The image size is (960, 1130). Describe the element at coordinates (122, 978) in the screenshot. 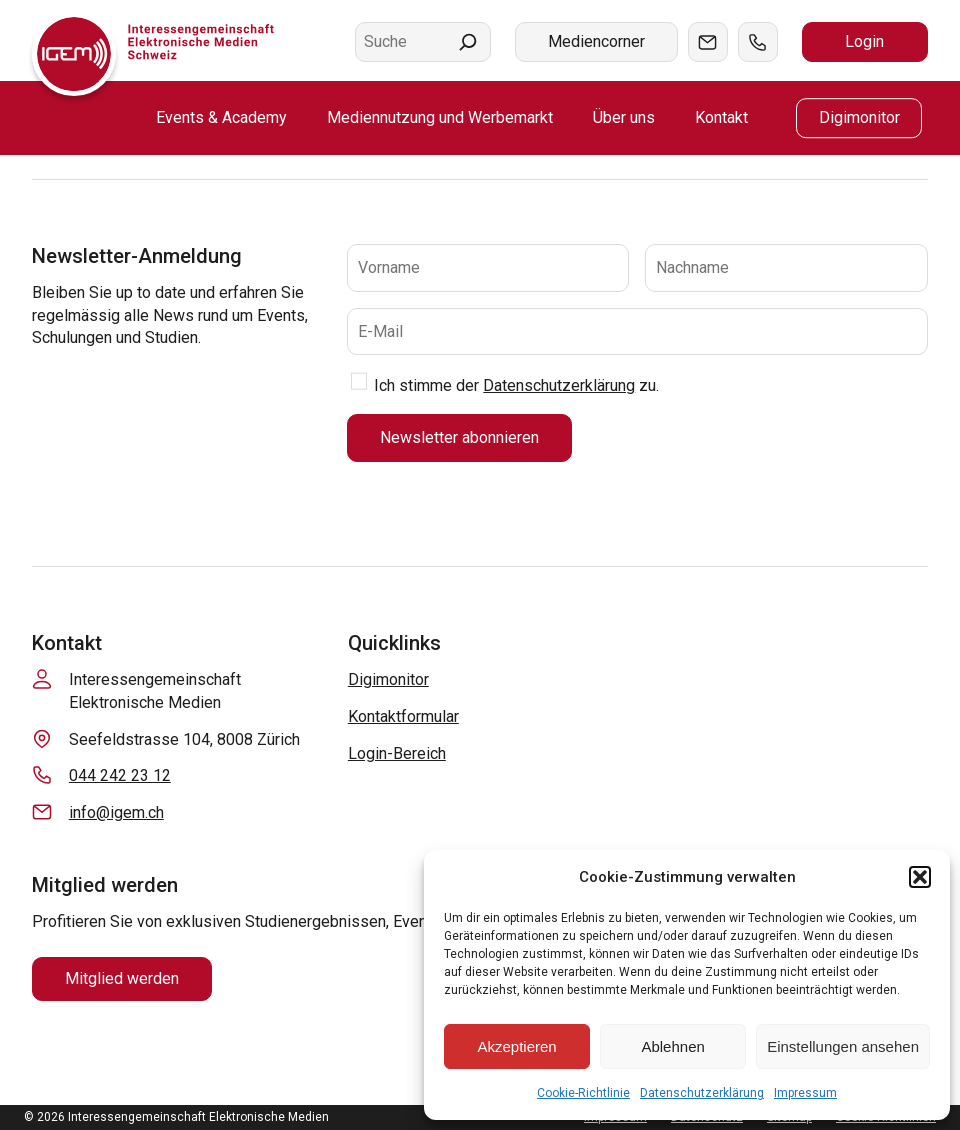

I see `Mitglied werden` at that location.